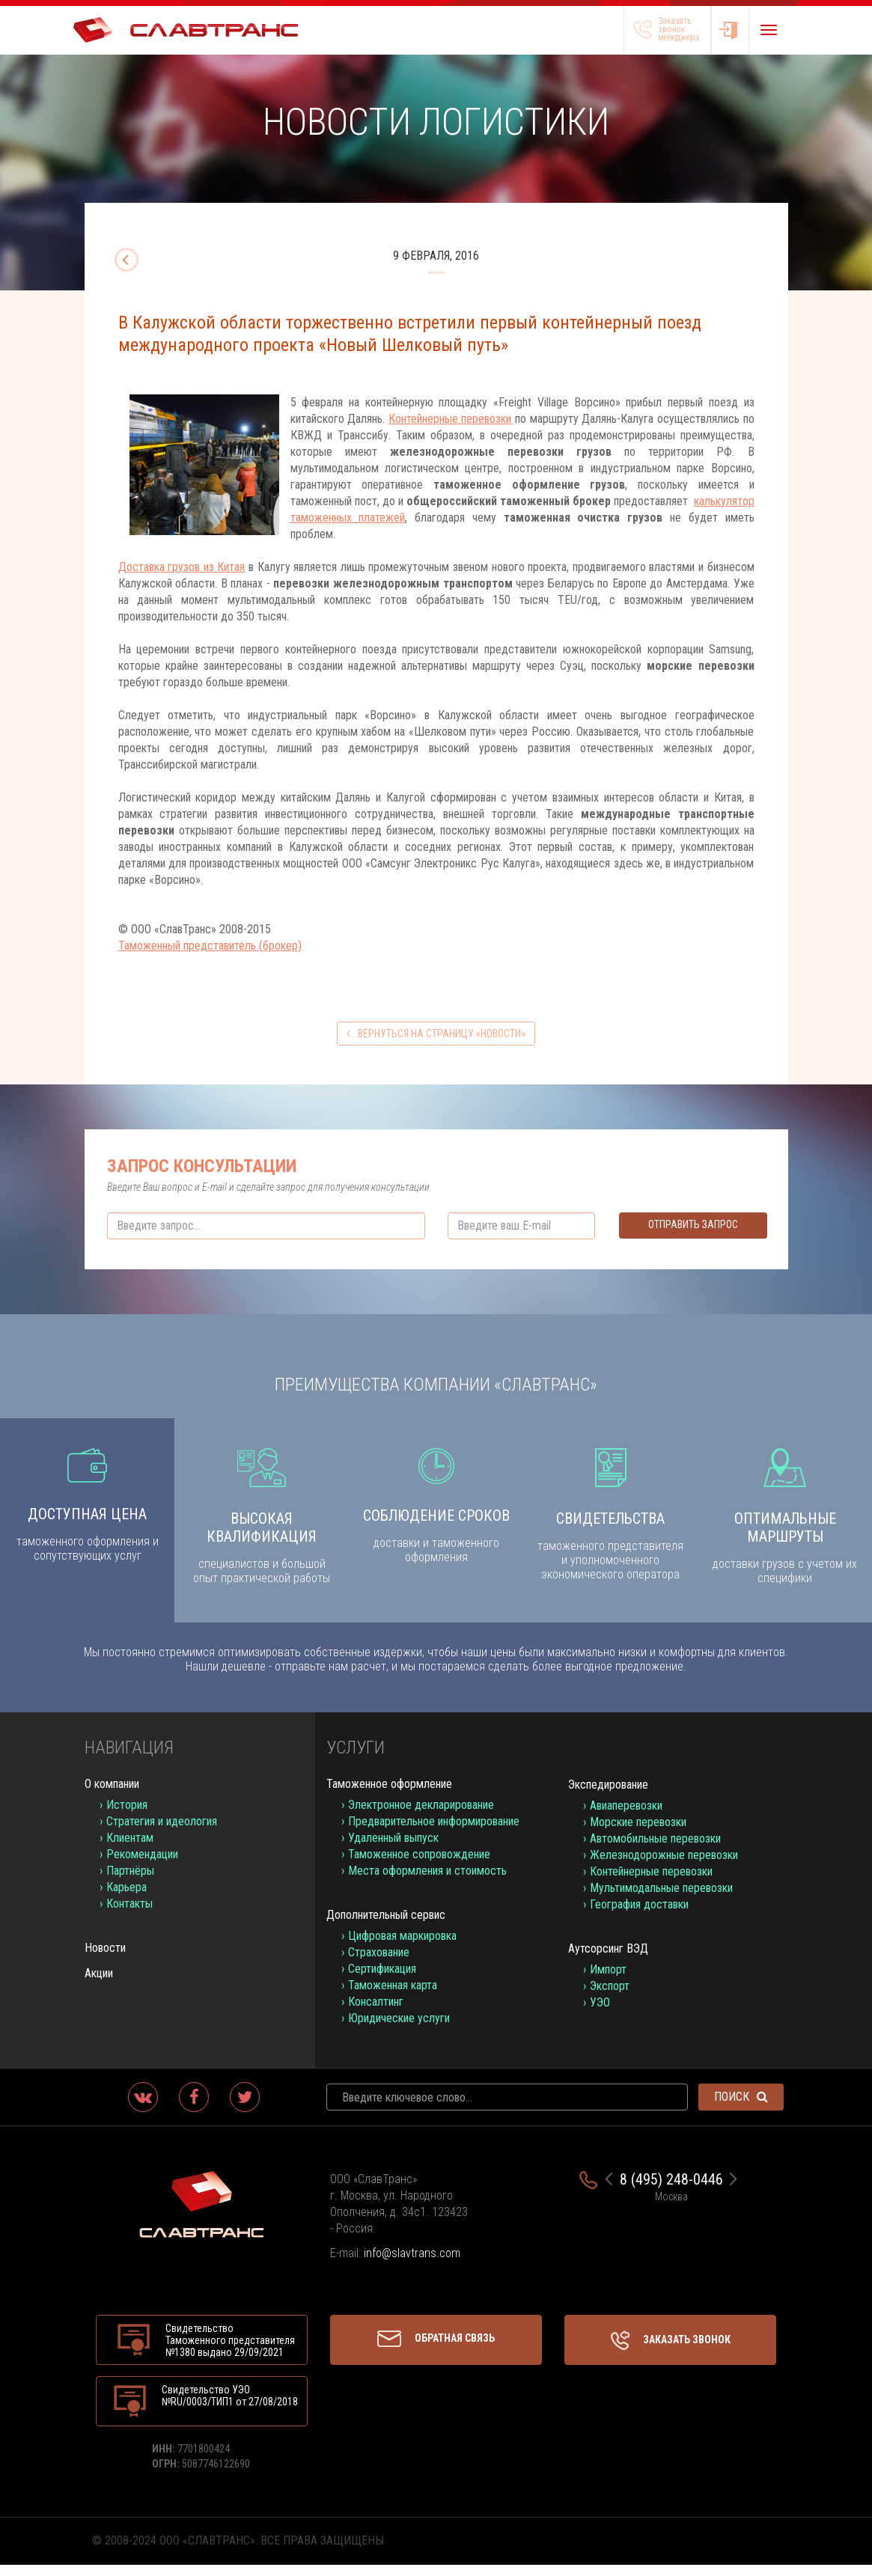 The height and width of the screenshot is (2576, 872). I want to click on Стратегия и идеология, so click(161, 1832).